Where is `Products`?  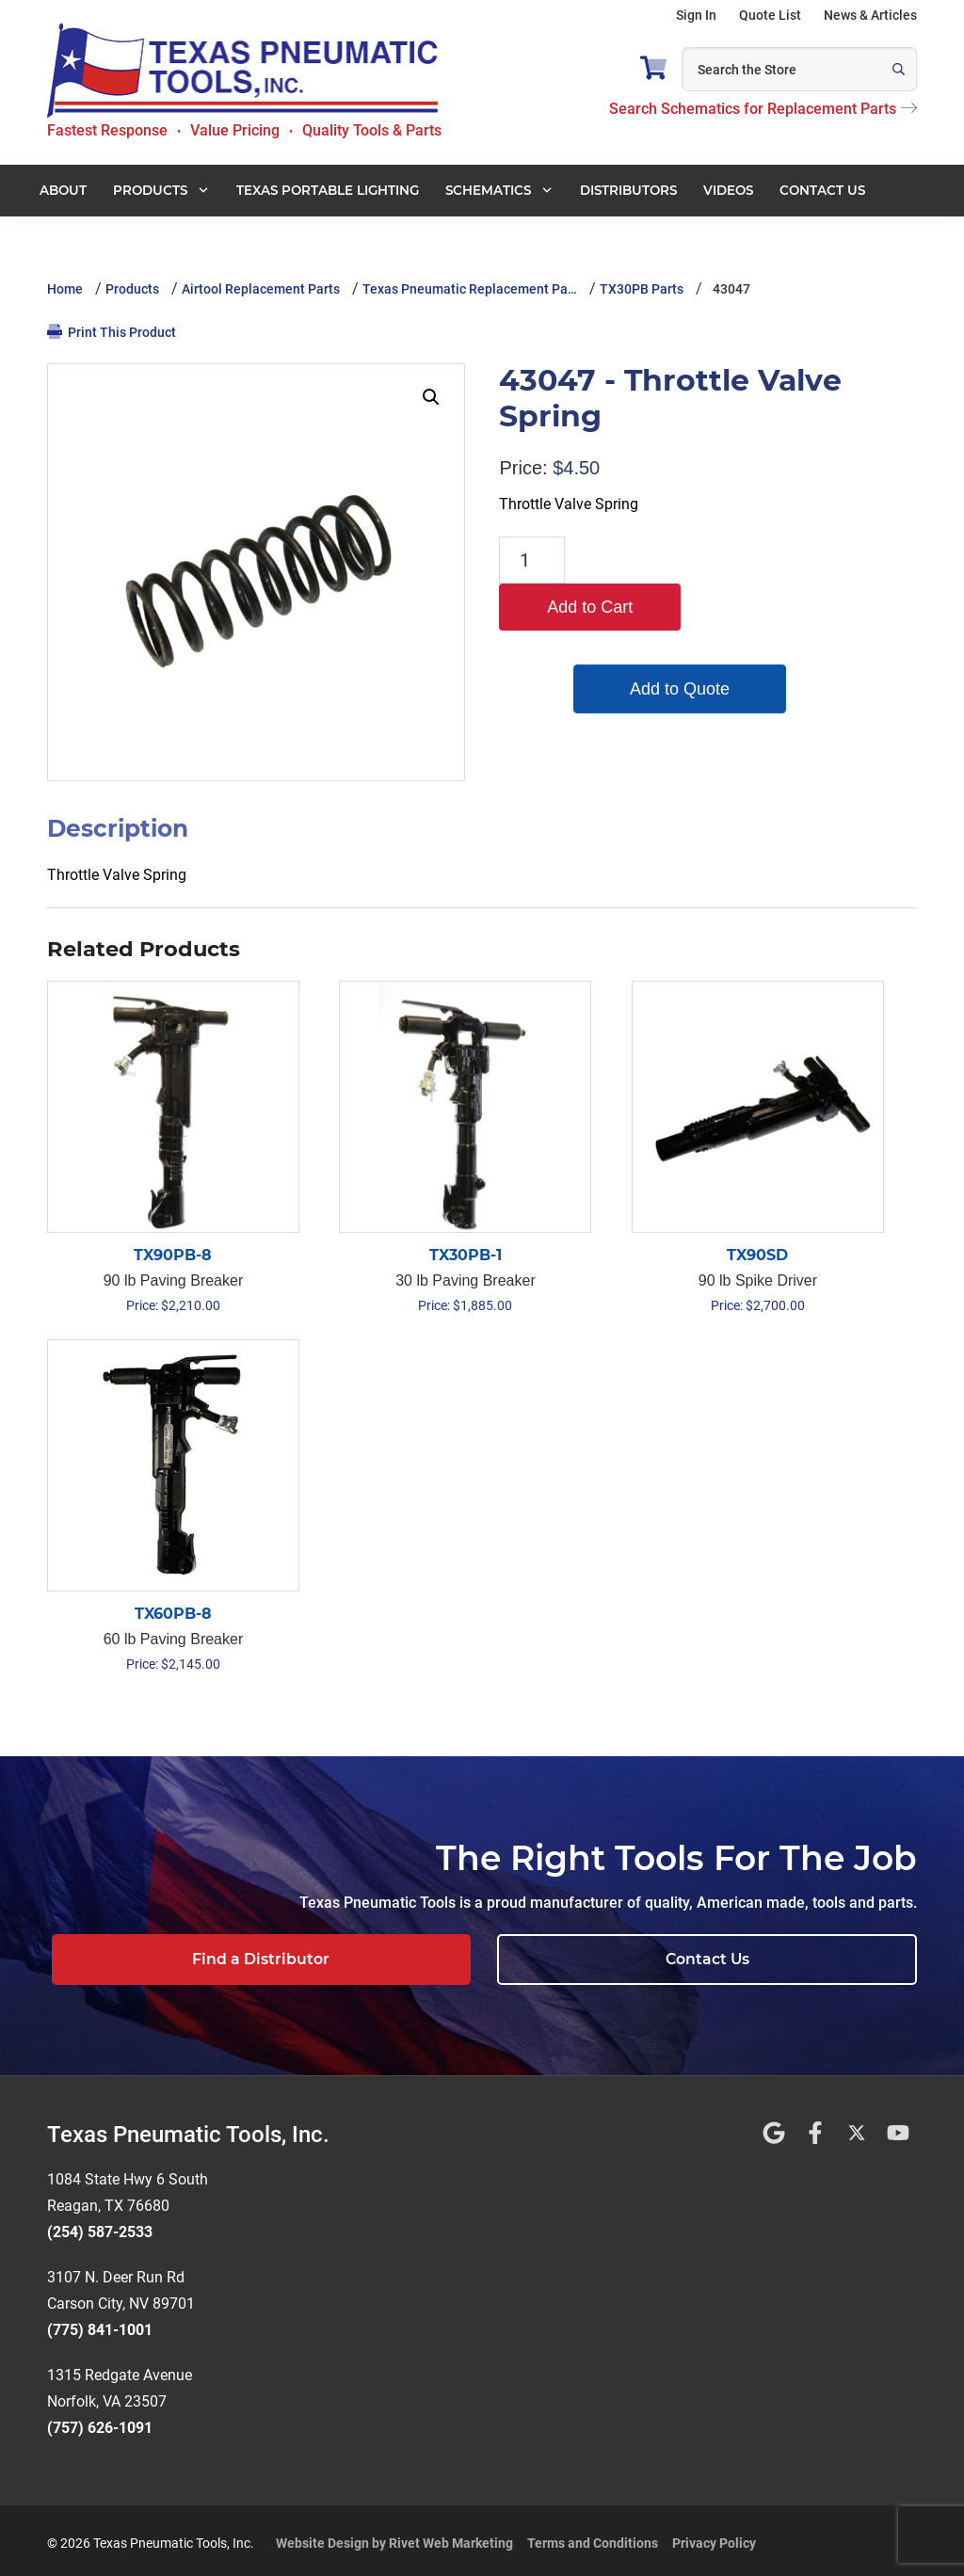
Products is located at coordinates (132, 288).